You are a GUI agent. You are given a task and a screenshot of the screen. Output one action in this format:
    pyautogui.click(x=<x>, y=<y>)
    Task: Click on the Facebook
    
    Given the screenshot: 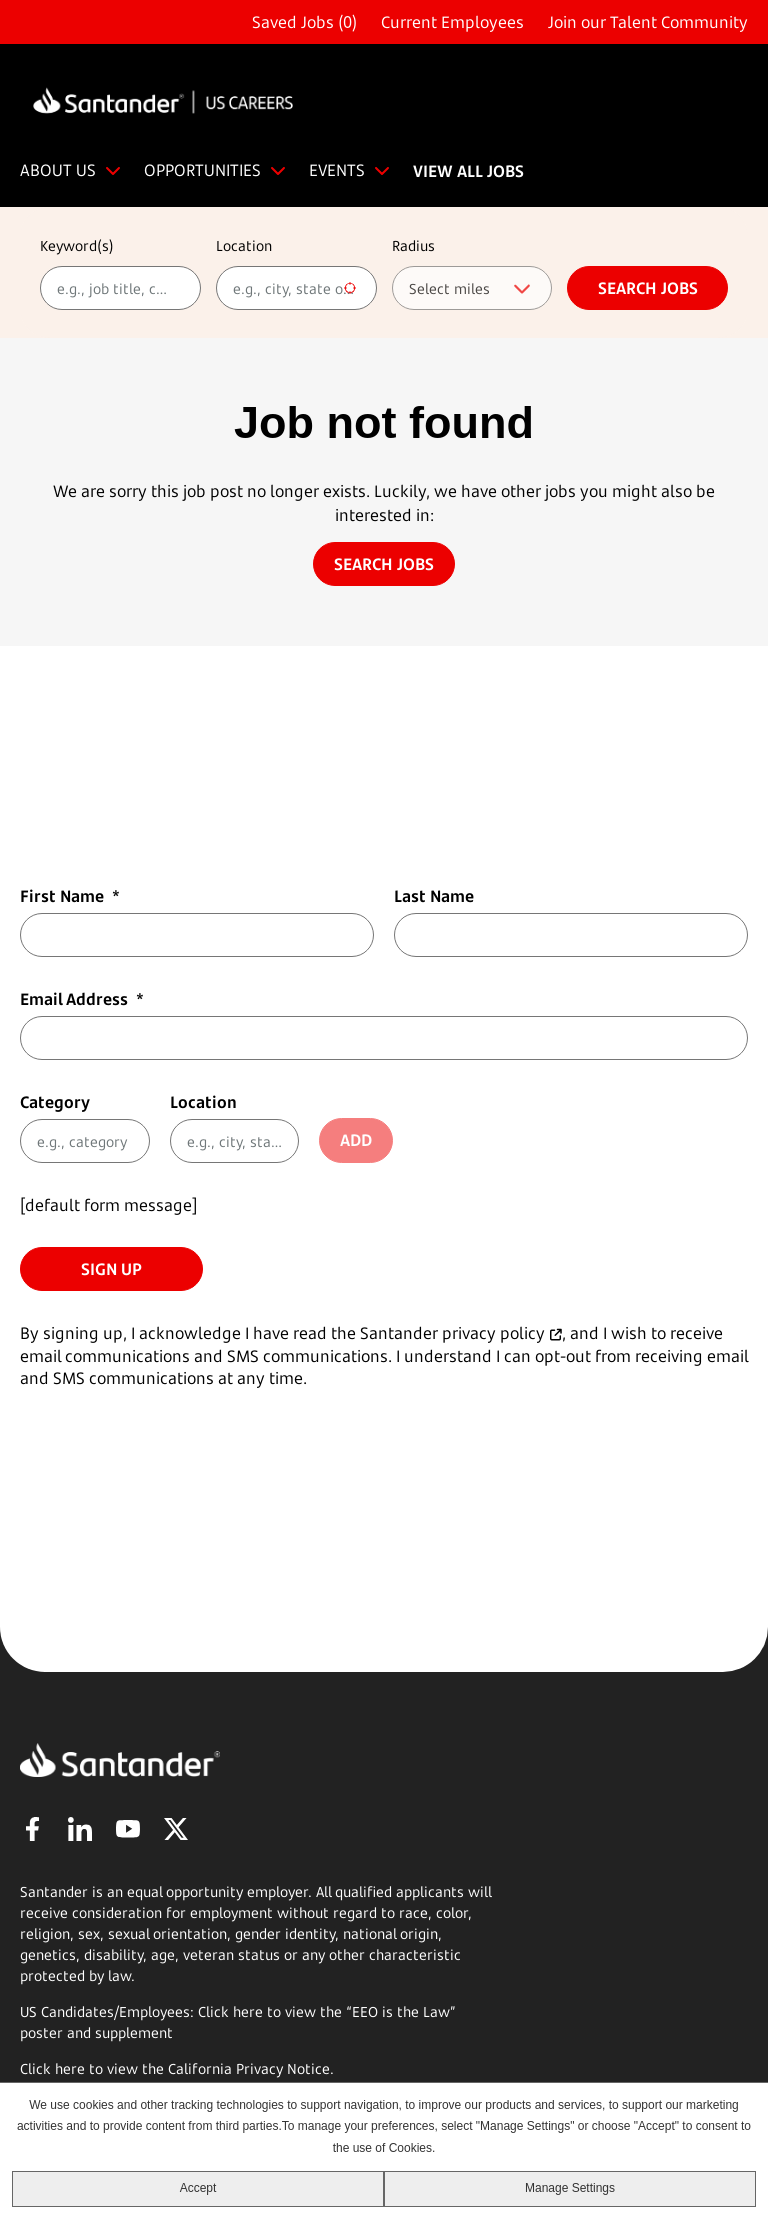 What is the action you would take?
    pyautogui.click(x=32, y=1829)
    